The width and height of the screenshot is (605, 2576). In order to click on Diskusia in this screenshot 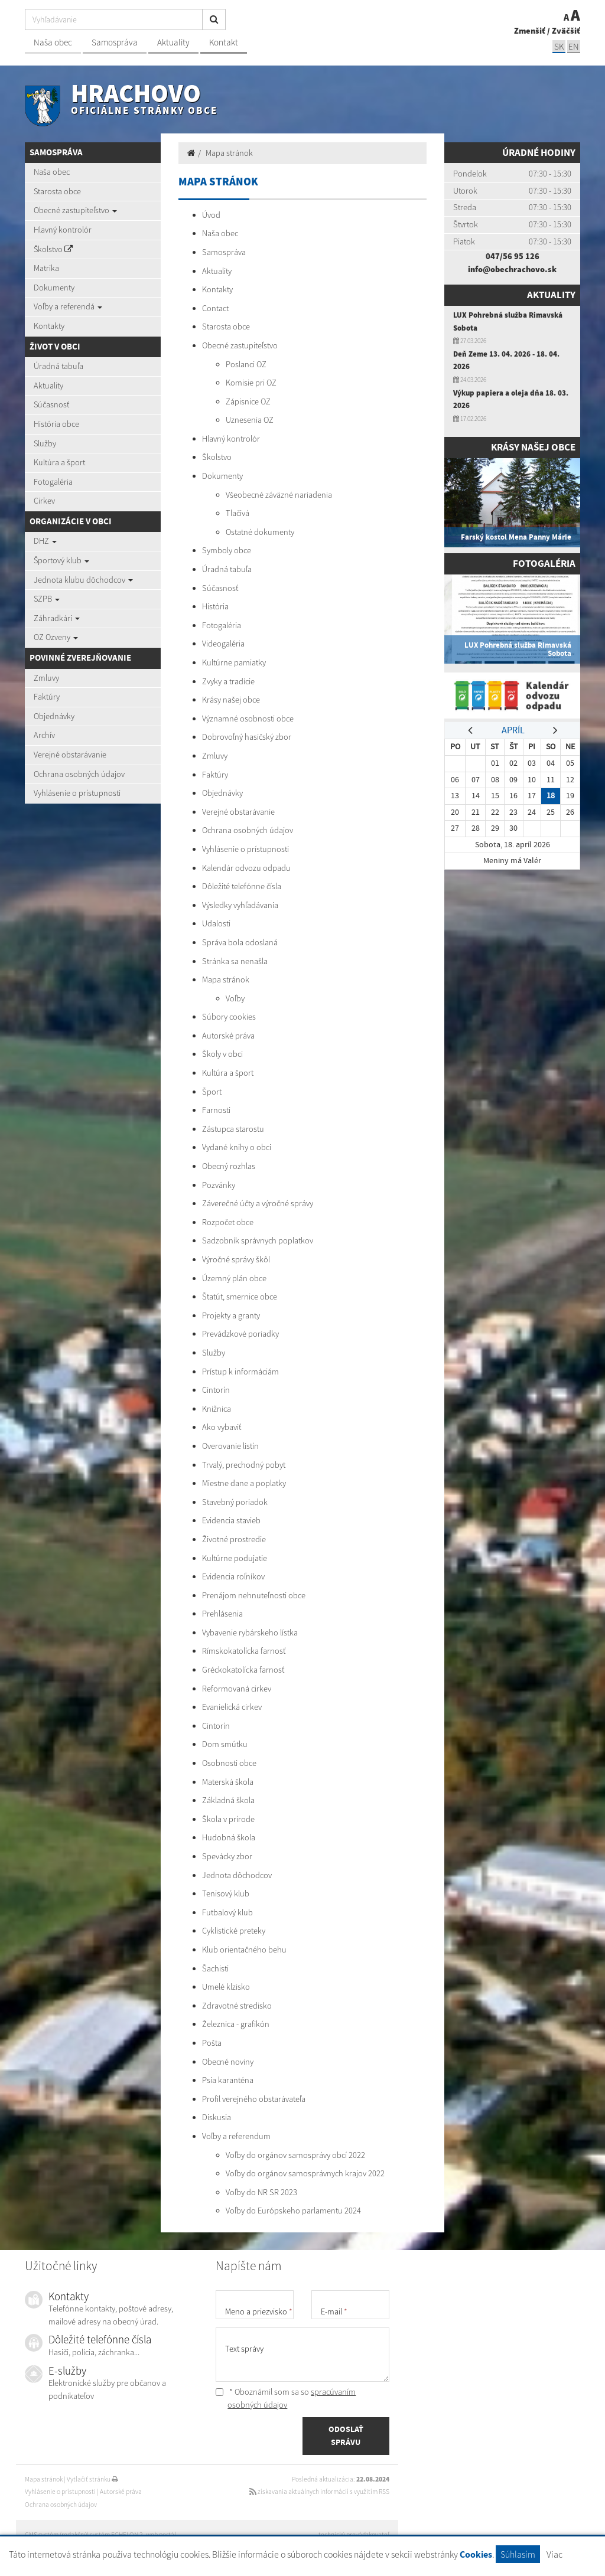, I will do `click(216, 2117)`.